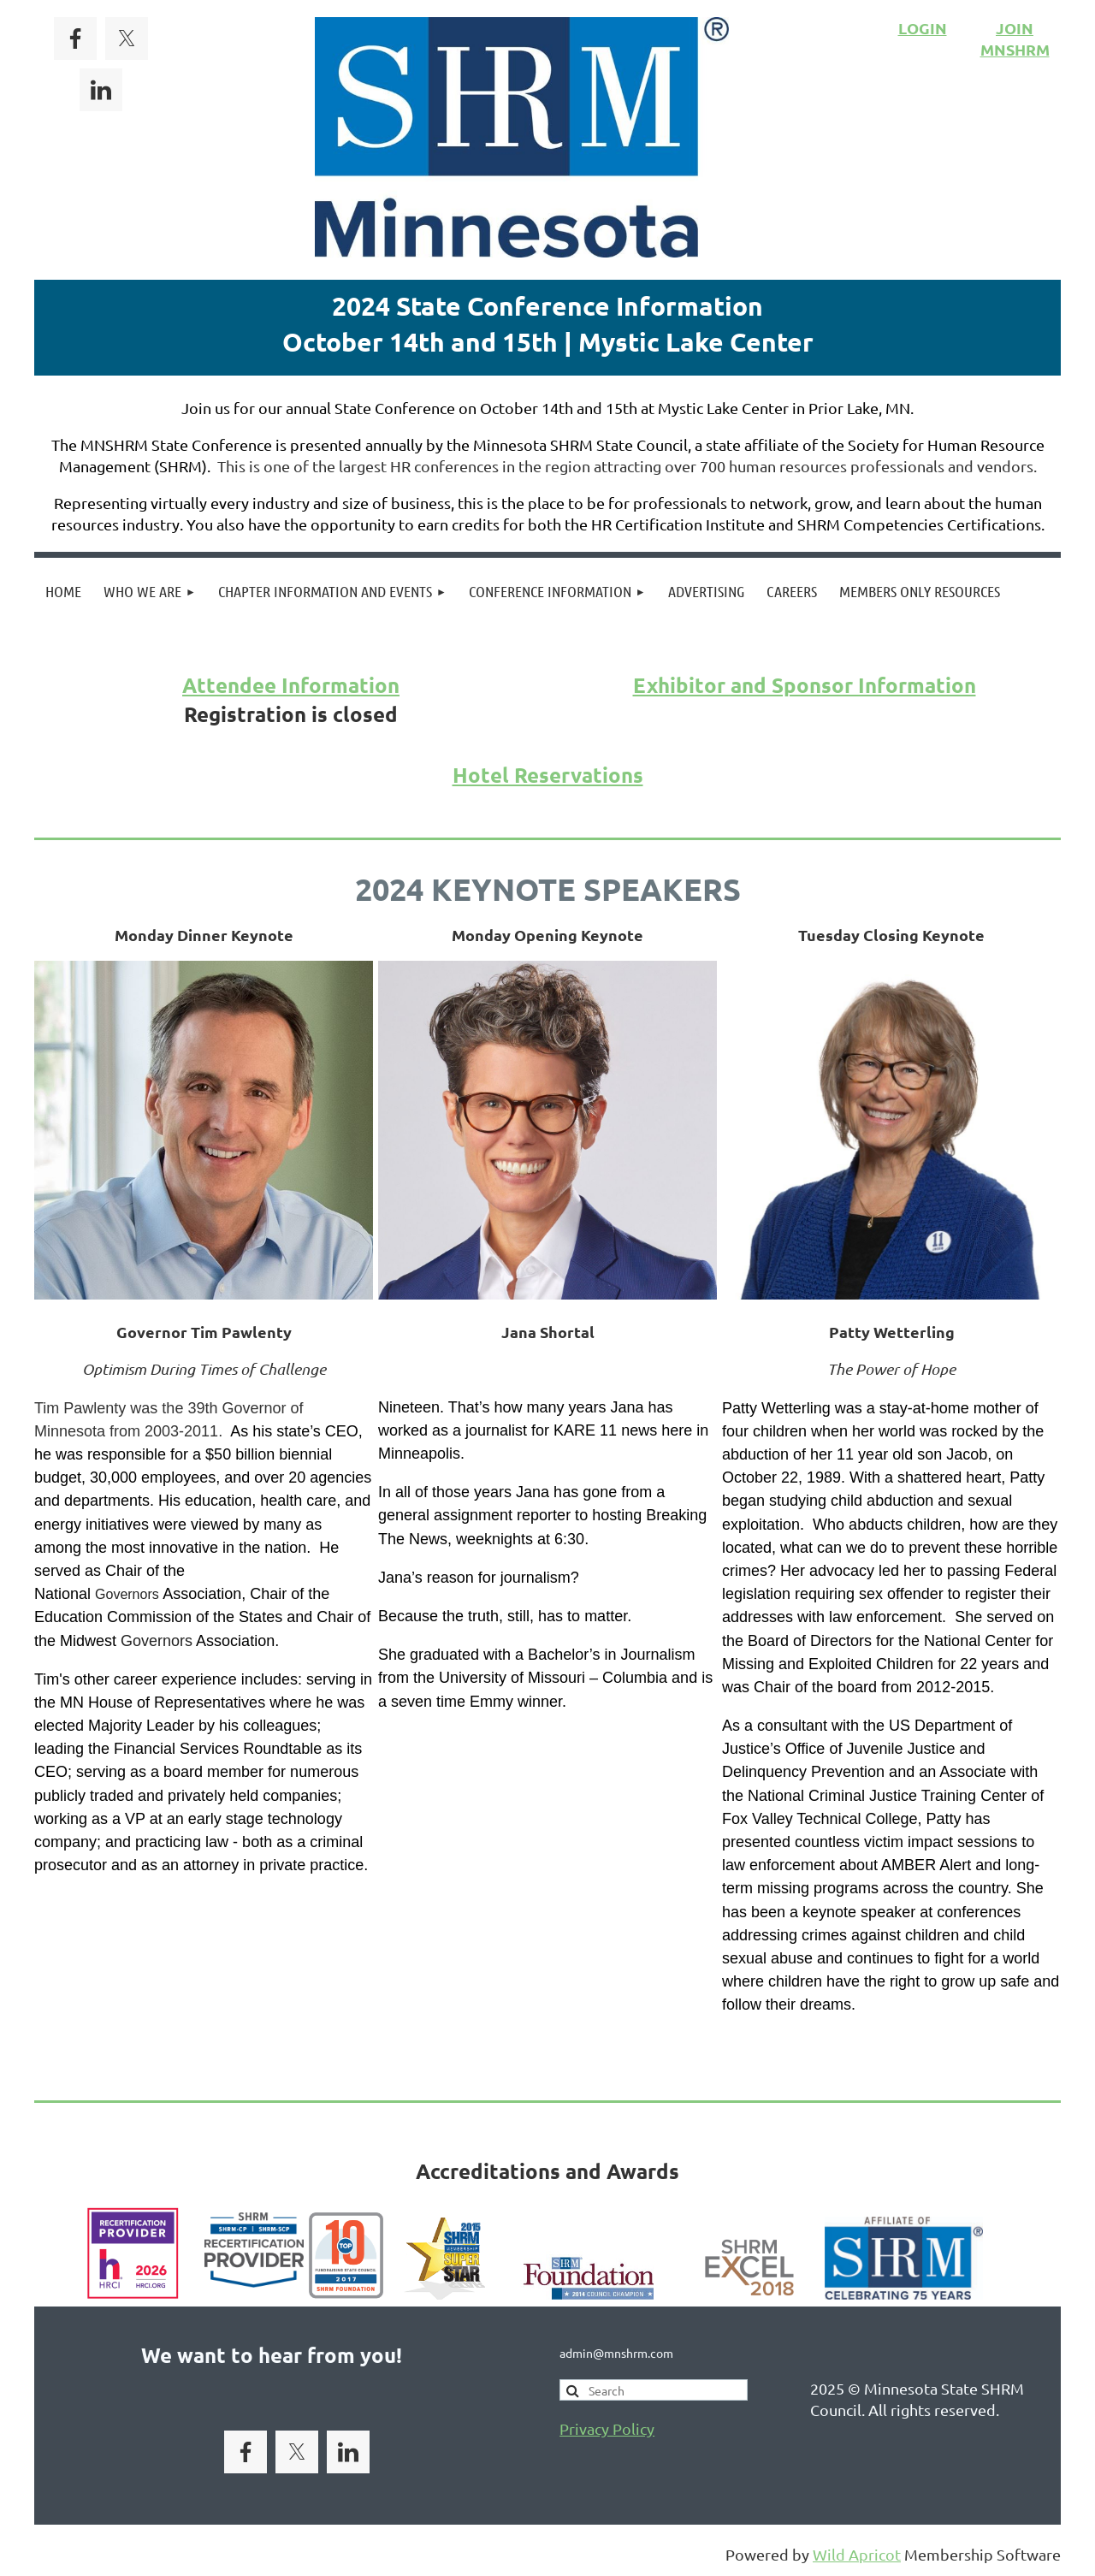 This screenshot has width=1095, height=2576. Describe the element at coordinates (291, 685) in the screenshot. I see `Attendee Information` at that location.